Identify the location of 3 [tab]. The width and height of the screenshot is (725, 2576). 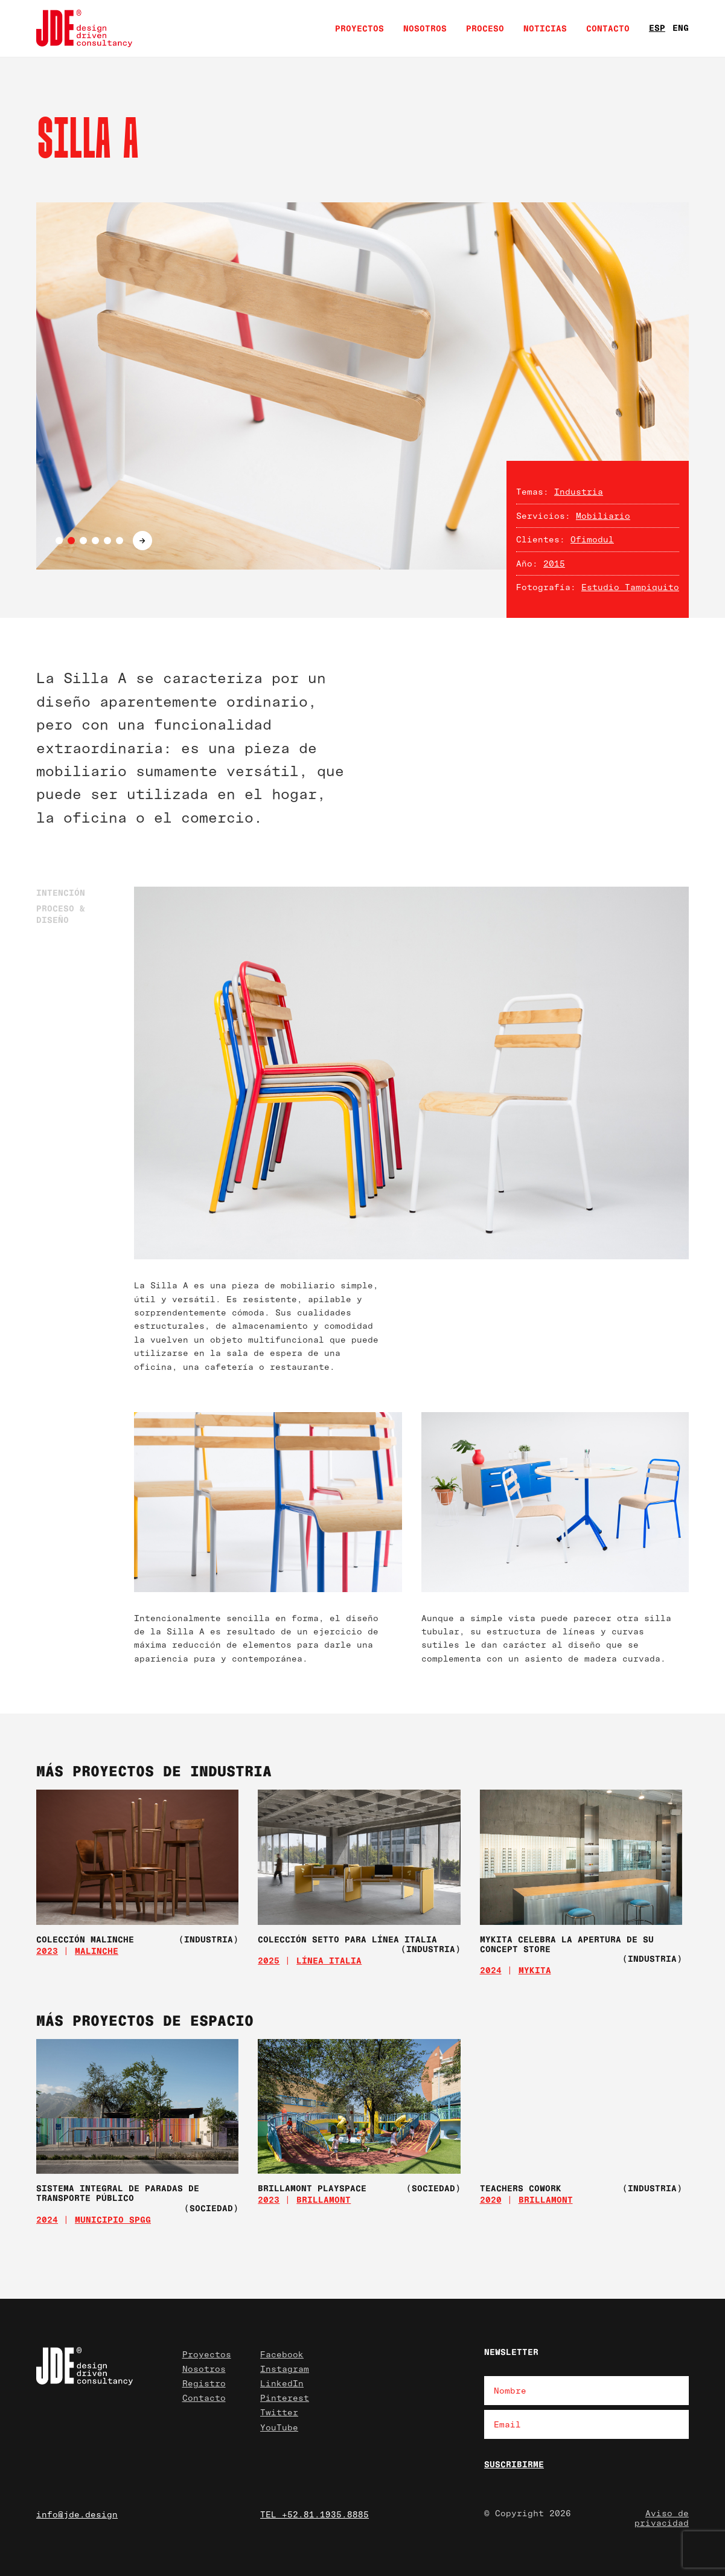
(83, 540).